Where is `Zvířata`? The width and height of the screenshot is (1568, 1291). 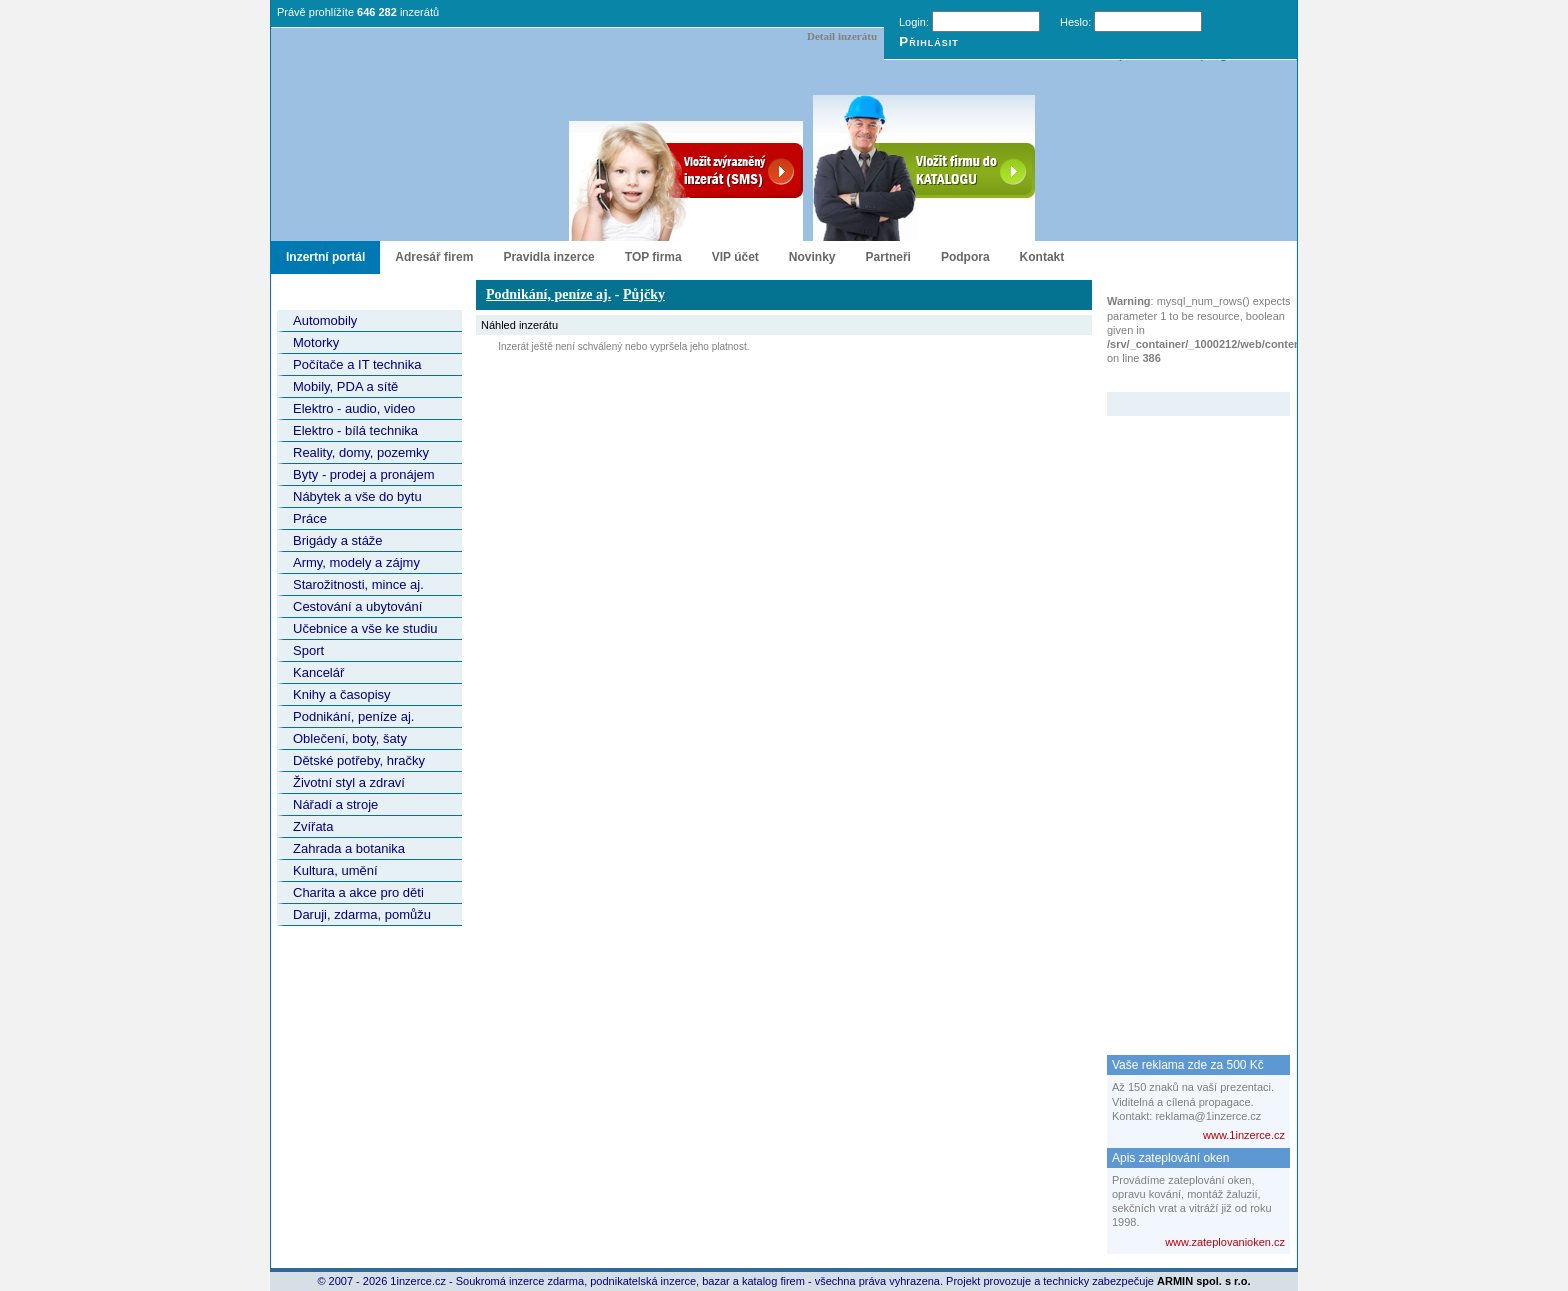
Zvířata is located at coordinates (313, 826).